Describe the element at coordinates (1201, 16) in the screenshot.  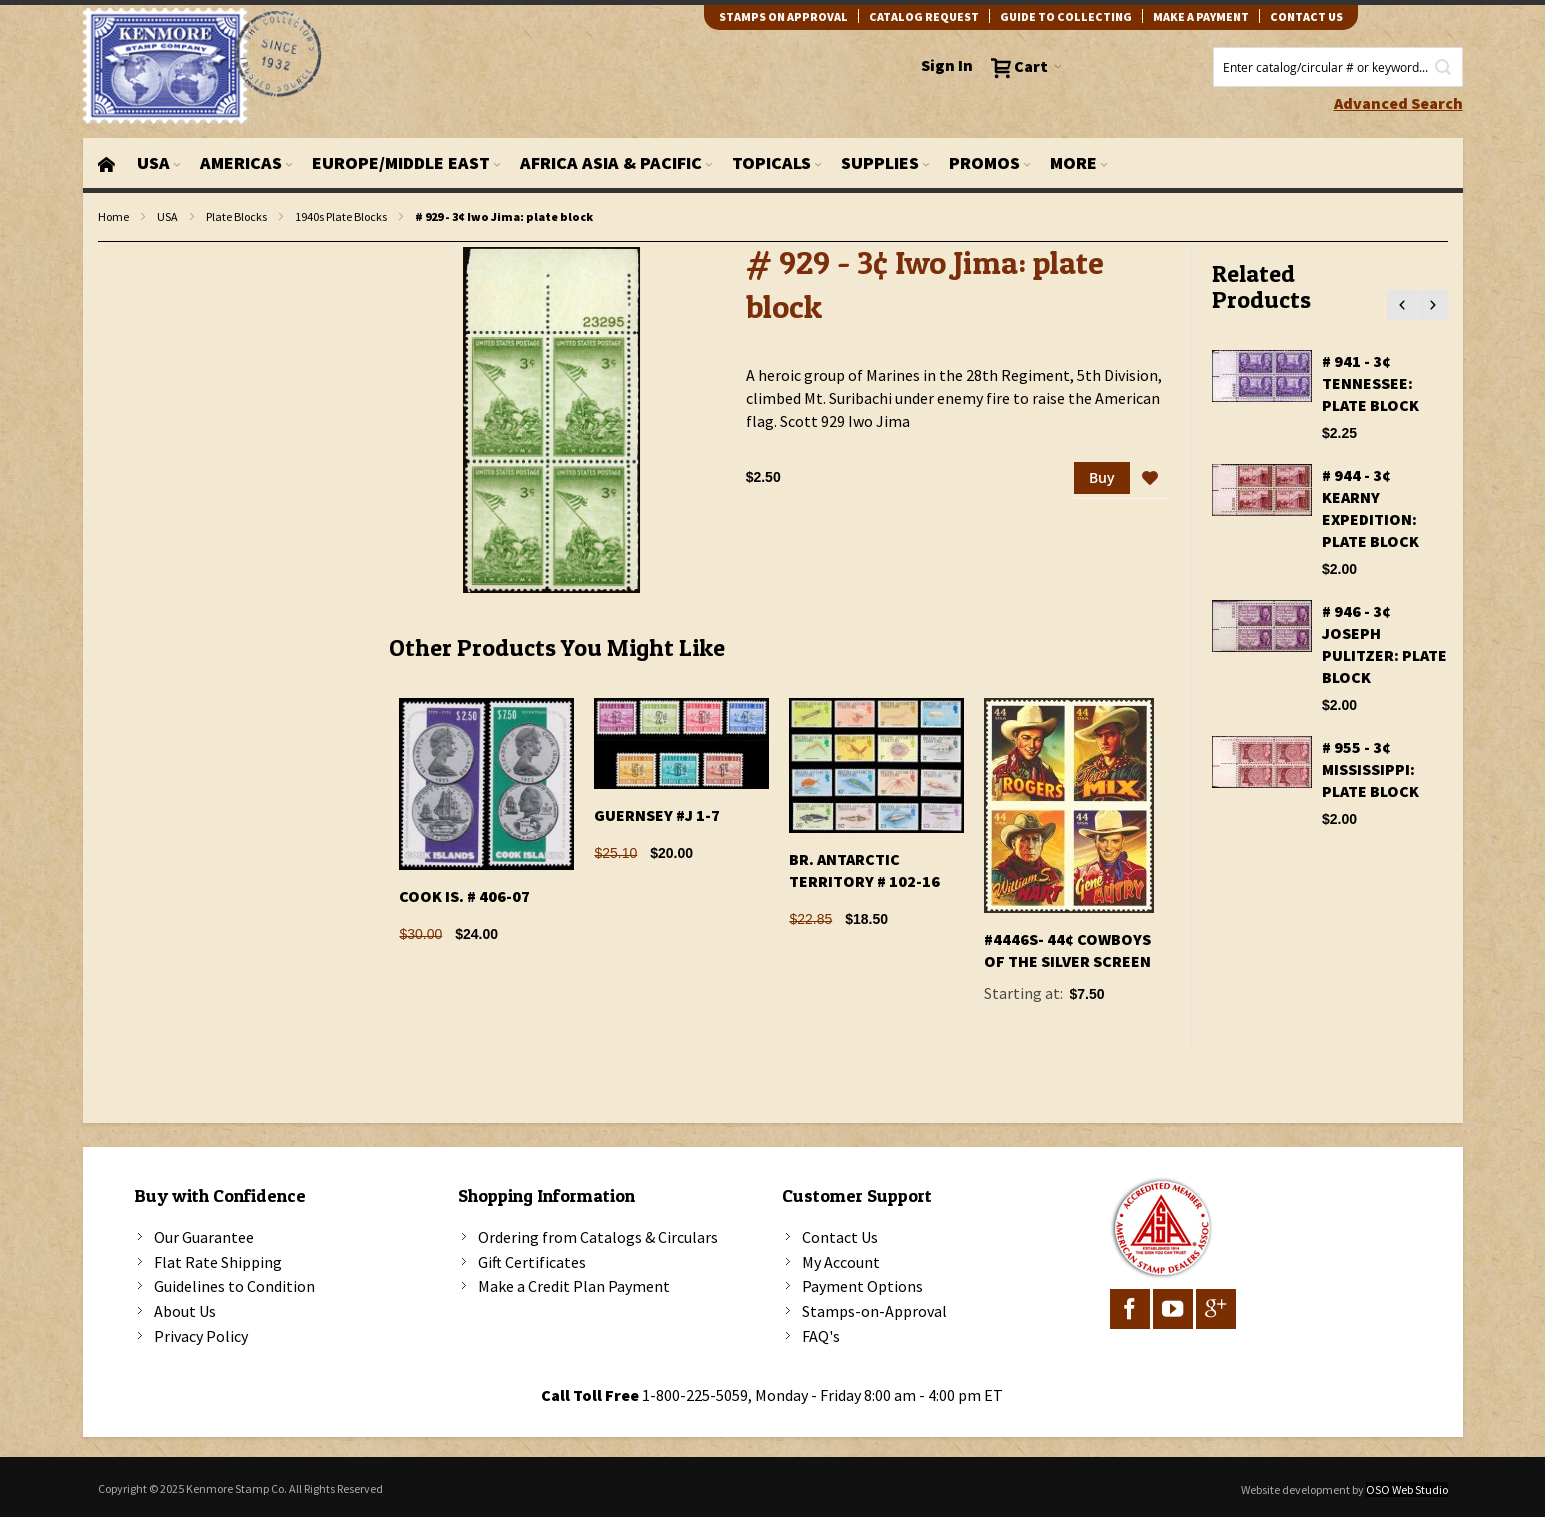
I see `Make A Payment` at that location.